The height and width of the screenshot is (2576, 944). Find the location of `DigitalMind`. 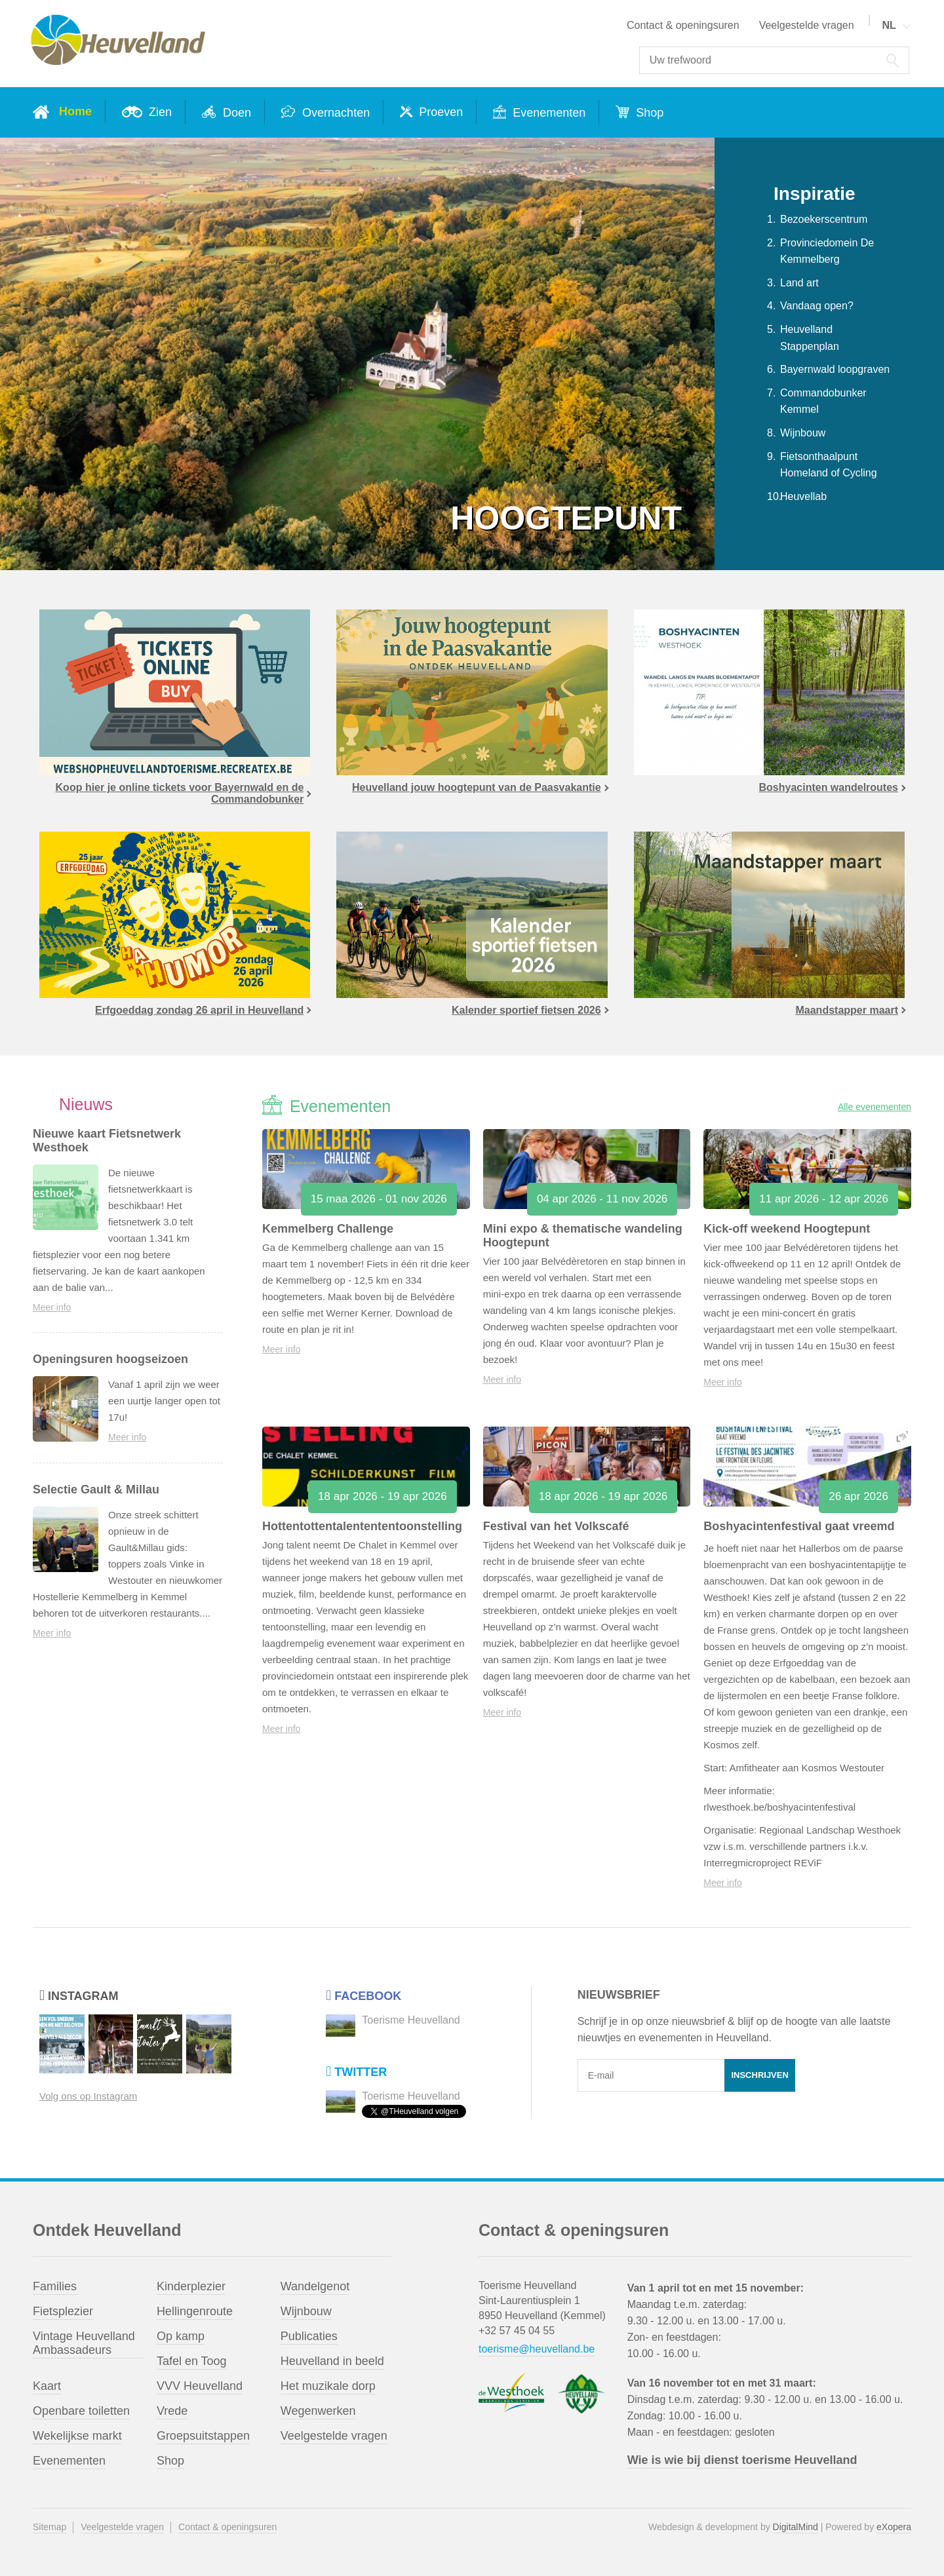

DigitalMind is located at coordinates (795, 2527).